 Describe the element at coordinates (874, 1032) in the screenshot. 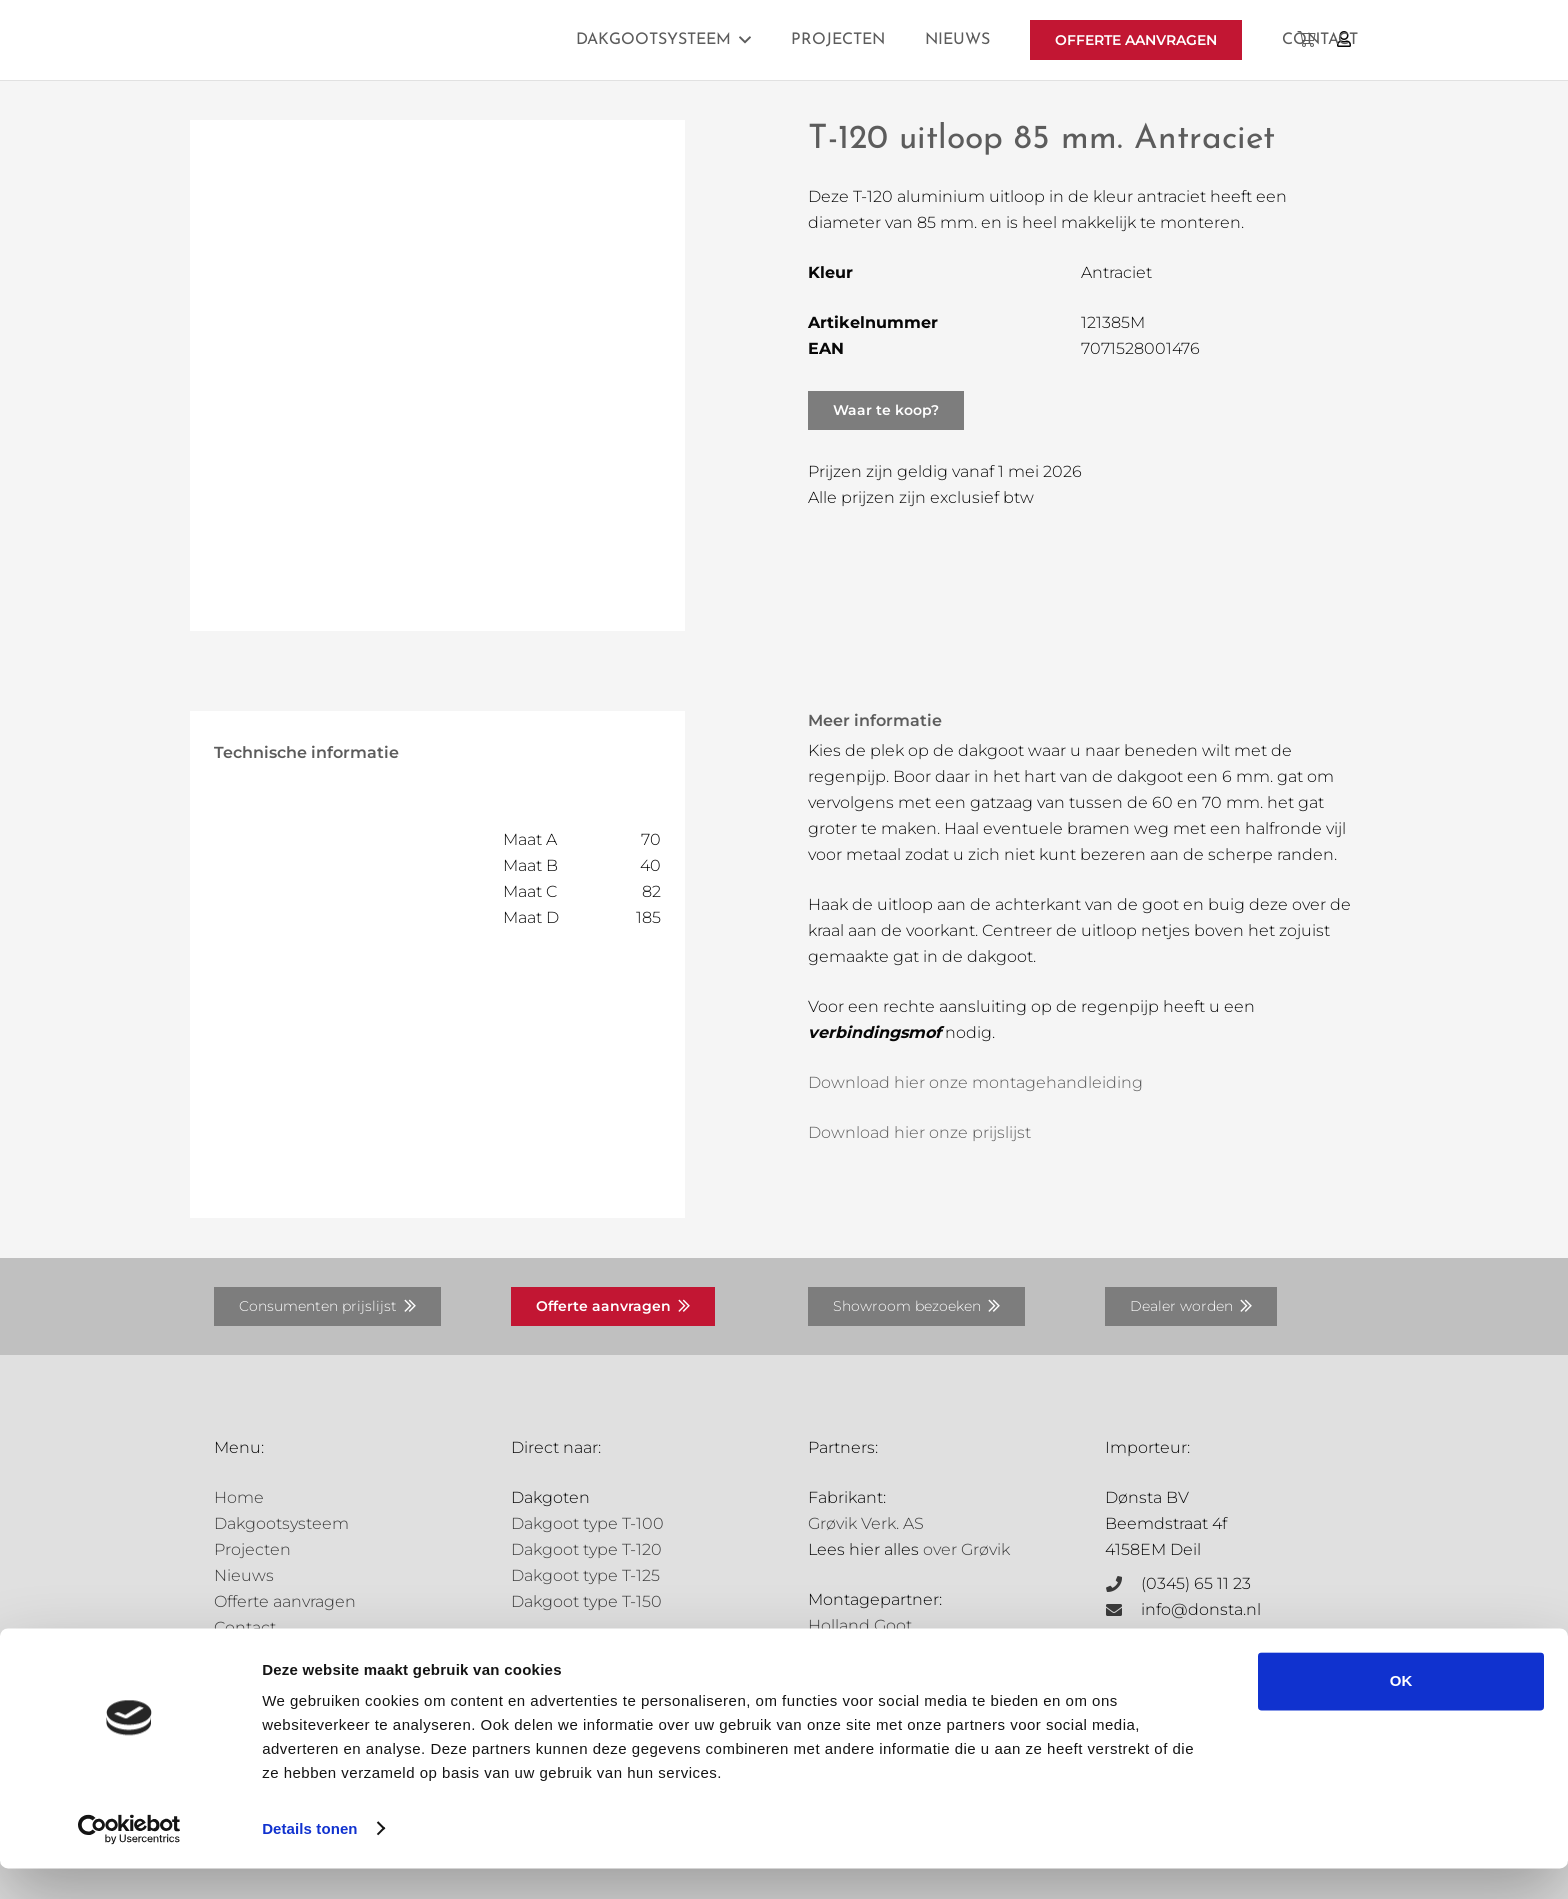

I see `verbindingsmof` at that location.